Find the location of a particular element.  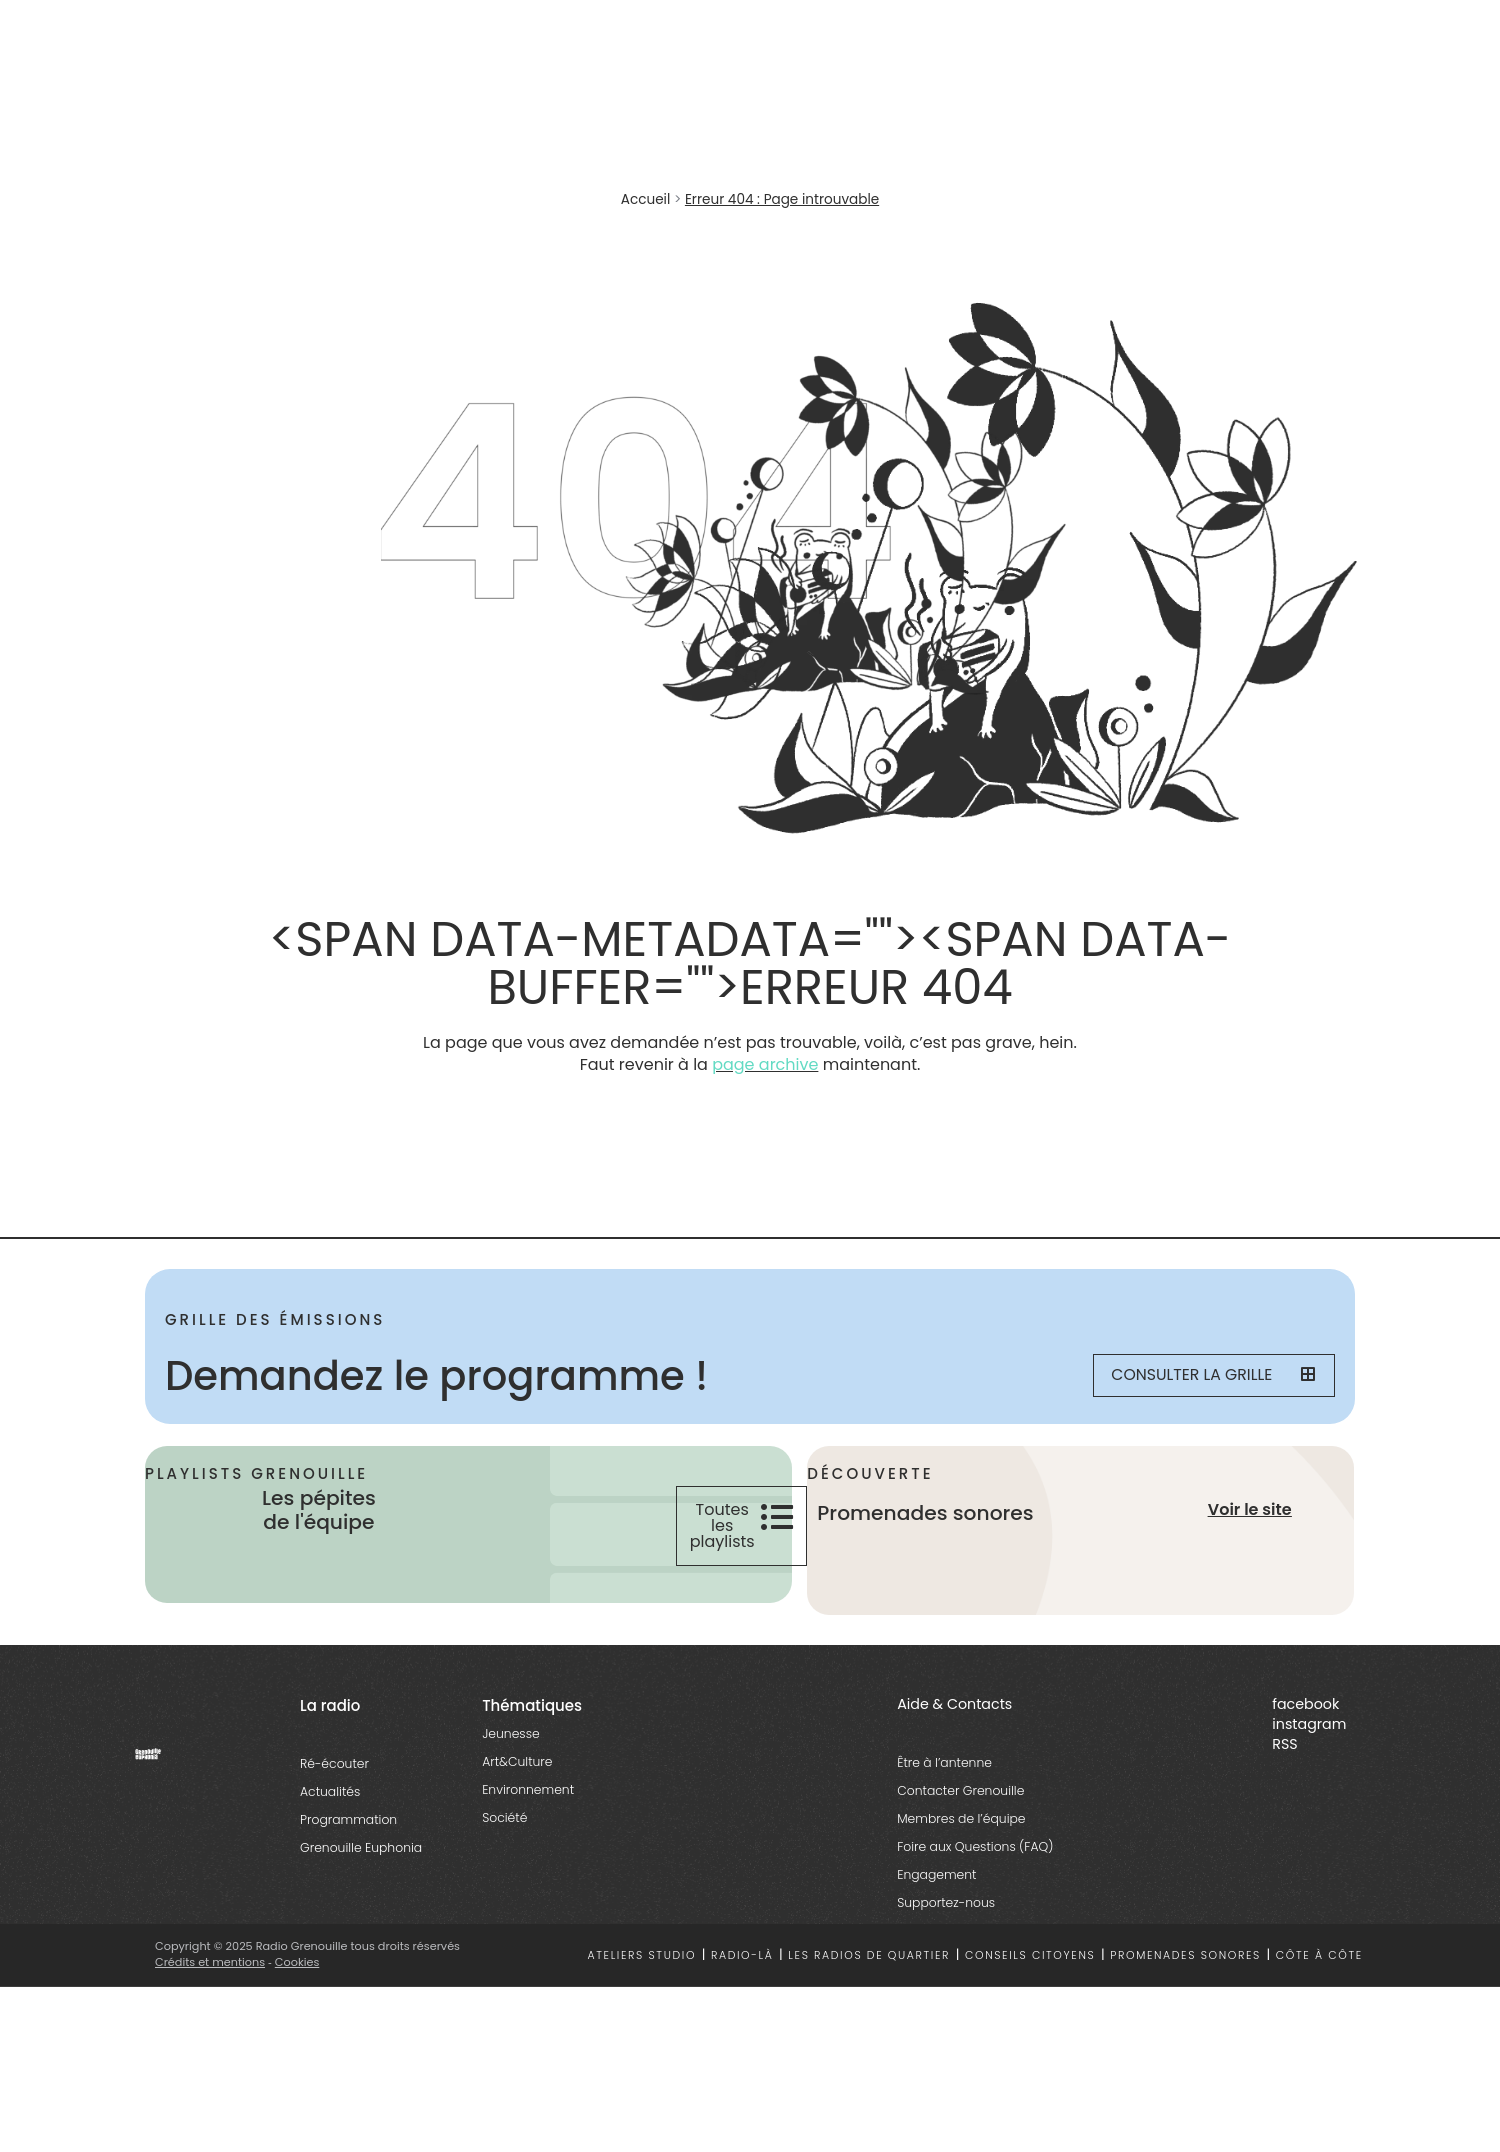

Ré-écouter is located at coordinates (334, 1769).